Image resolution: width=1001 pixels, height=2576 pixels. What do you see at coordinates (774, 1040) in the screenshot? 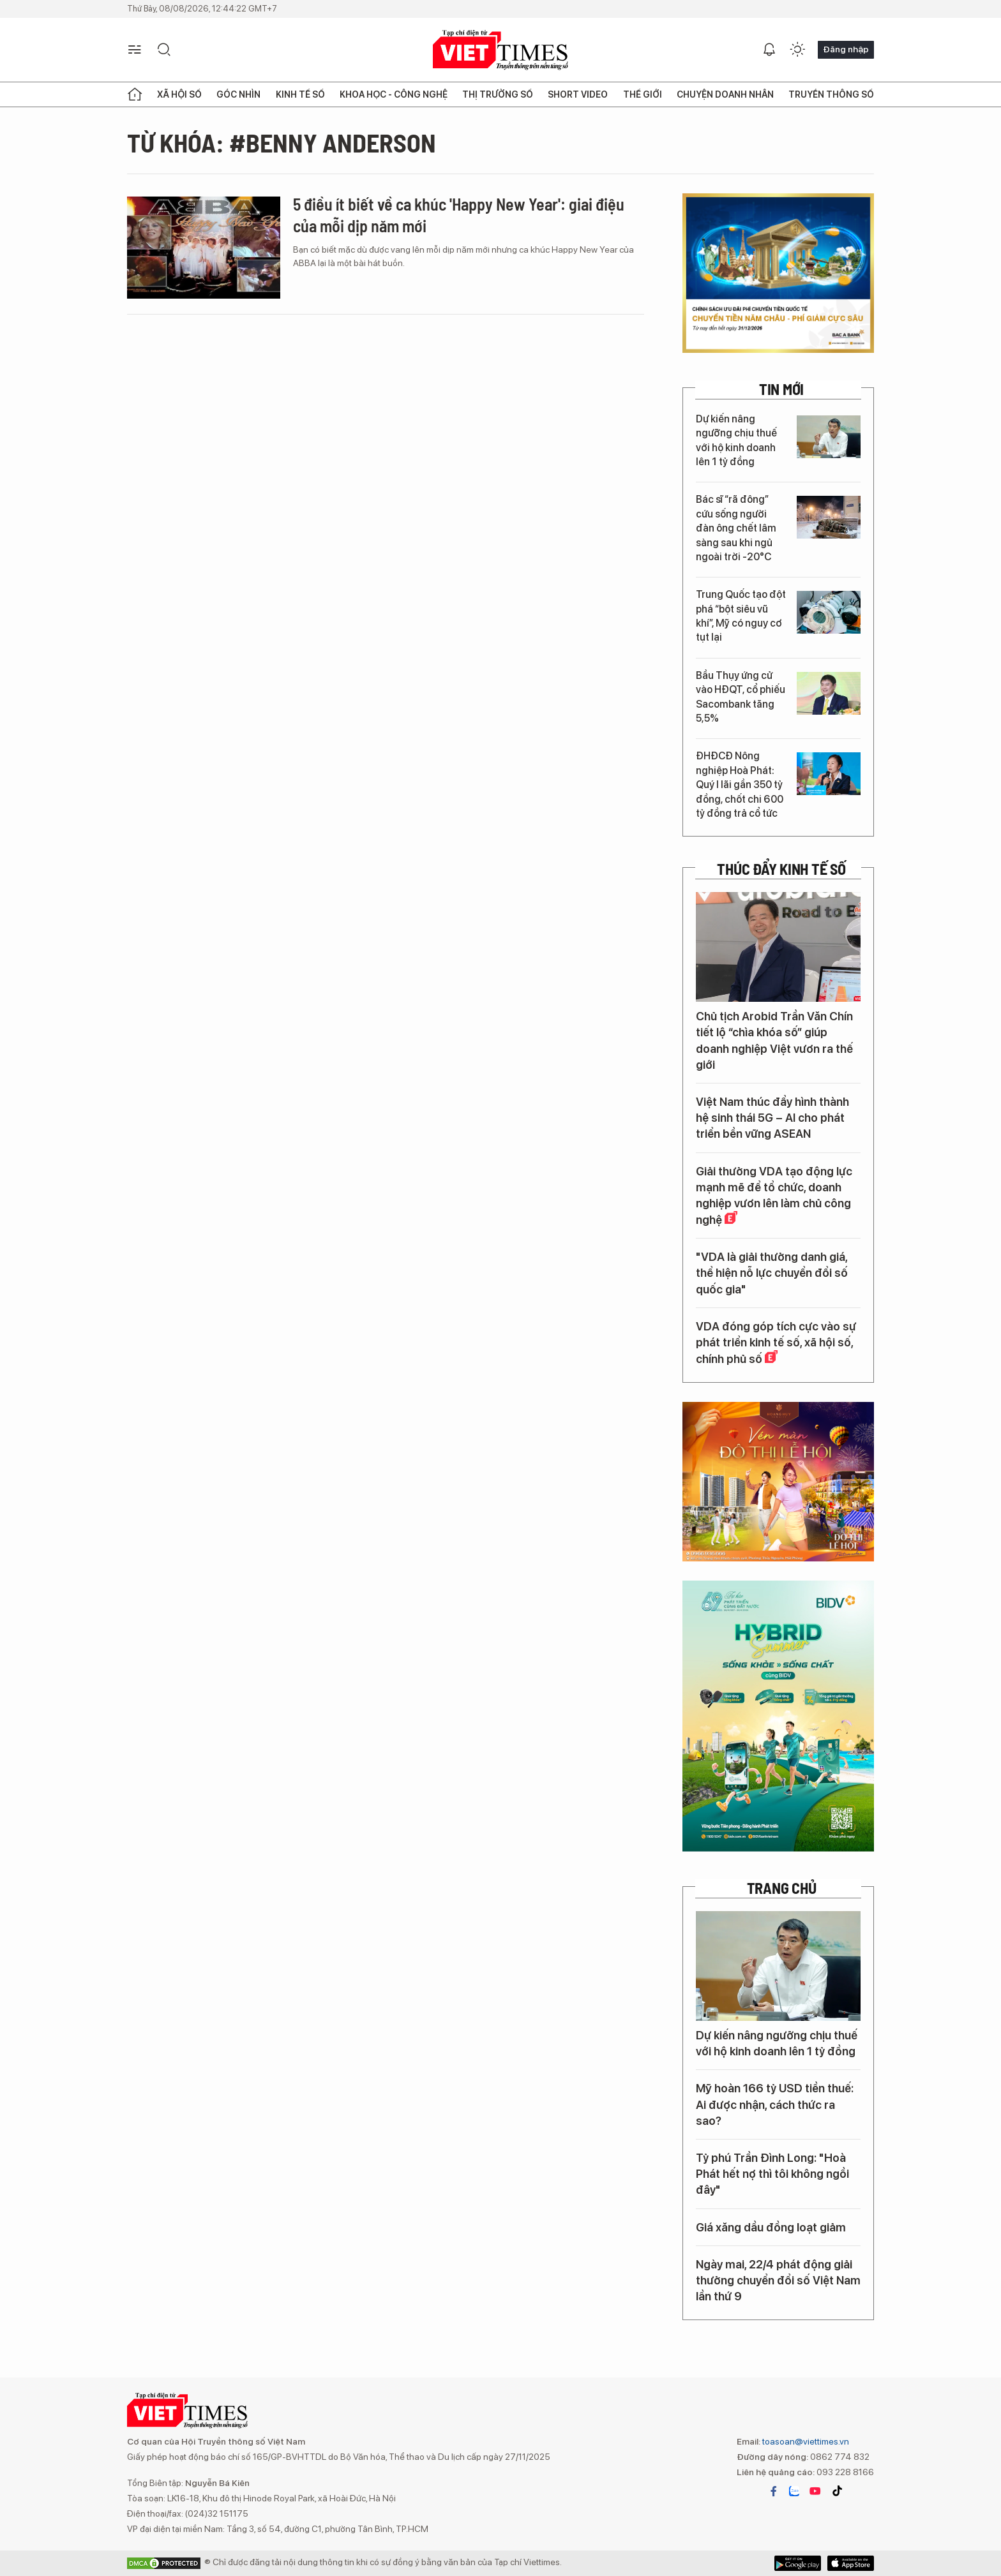
I see `Chủ tịch Arobid Trần Văn Chín tiết lộ “chìa khóa số” giúp doanh nghiệp Việt vươn ra thế giới` at bounding box center [774, 1040].